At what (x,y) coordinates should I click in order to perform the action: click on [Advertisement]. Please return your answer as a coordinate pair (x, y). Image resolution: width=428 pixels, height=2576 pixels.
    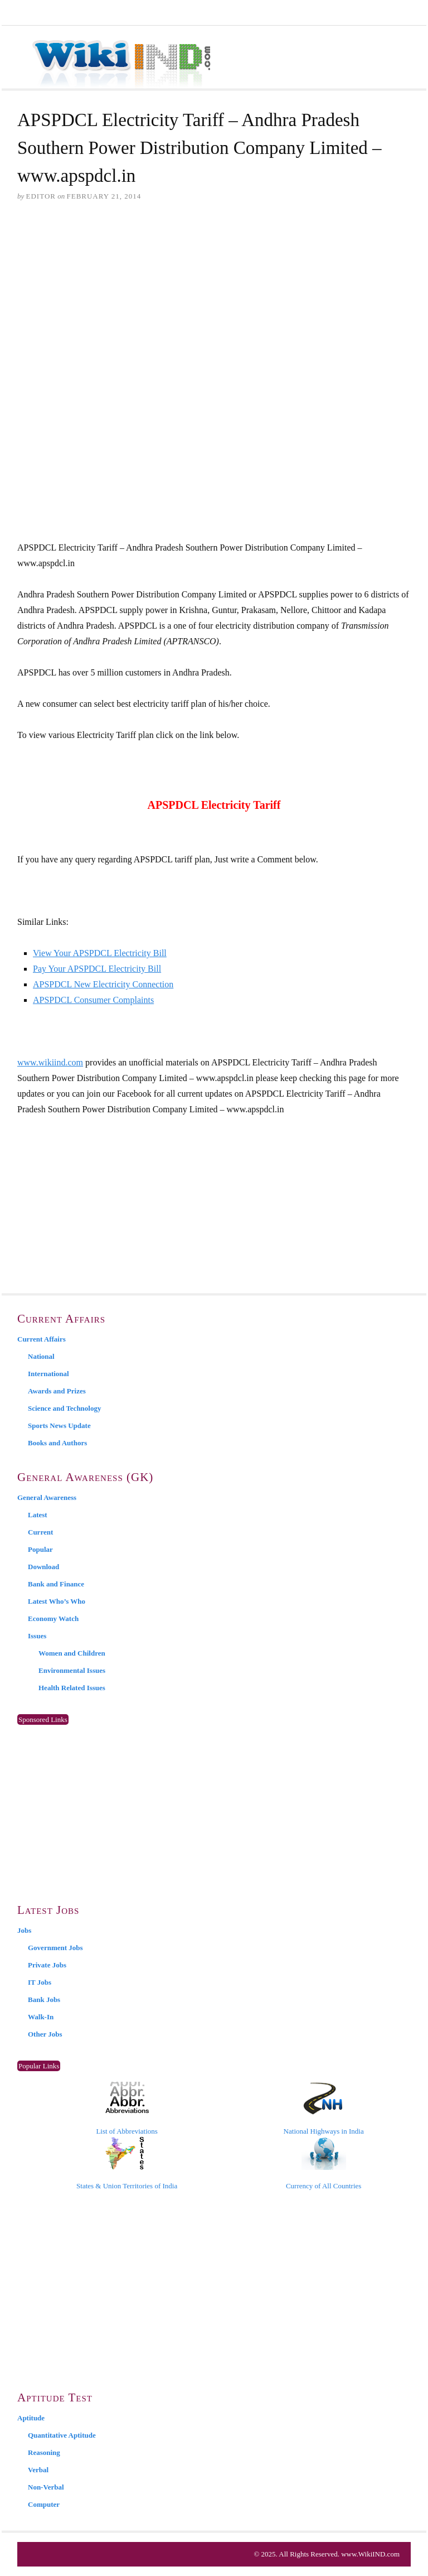
    Looking at the image, I should click on (214, 297).